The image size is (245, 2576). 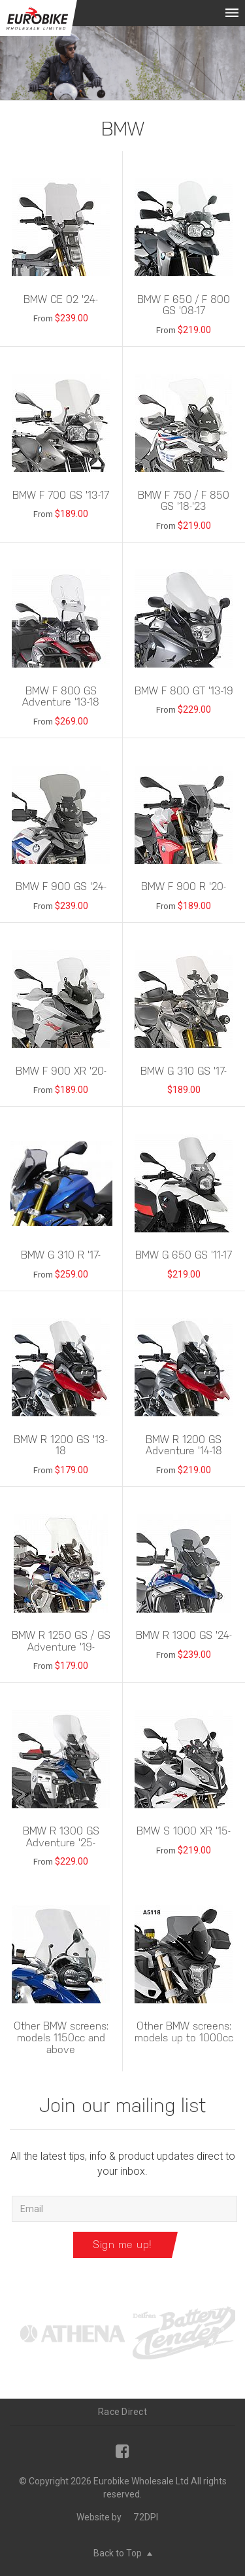 I want to click on 72DPI, so click(x=145, y=2517).